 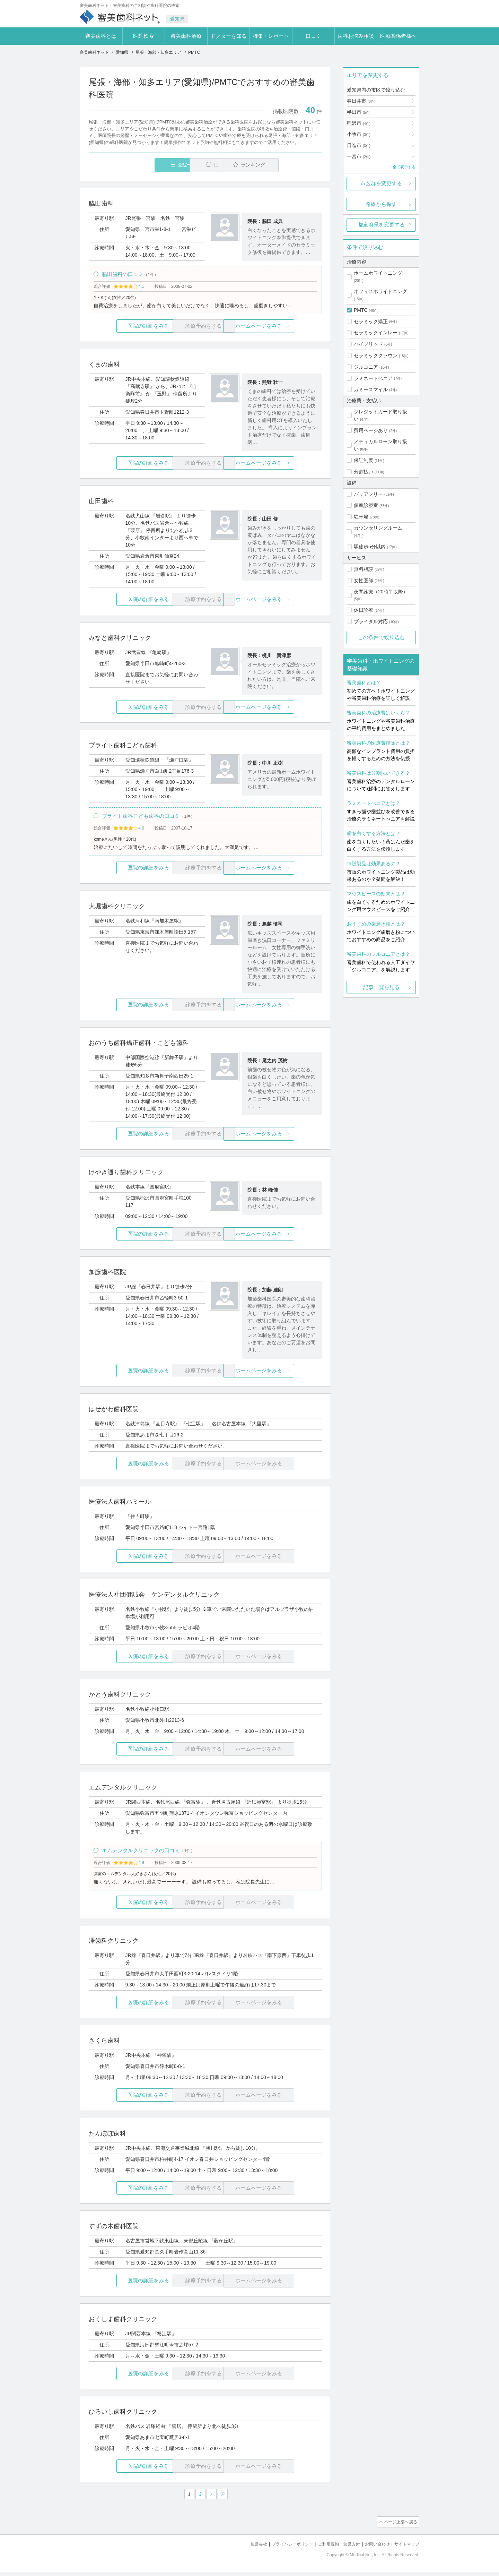 I want to click on 審美歯科治療, so click(x=186, y=36).